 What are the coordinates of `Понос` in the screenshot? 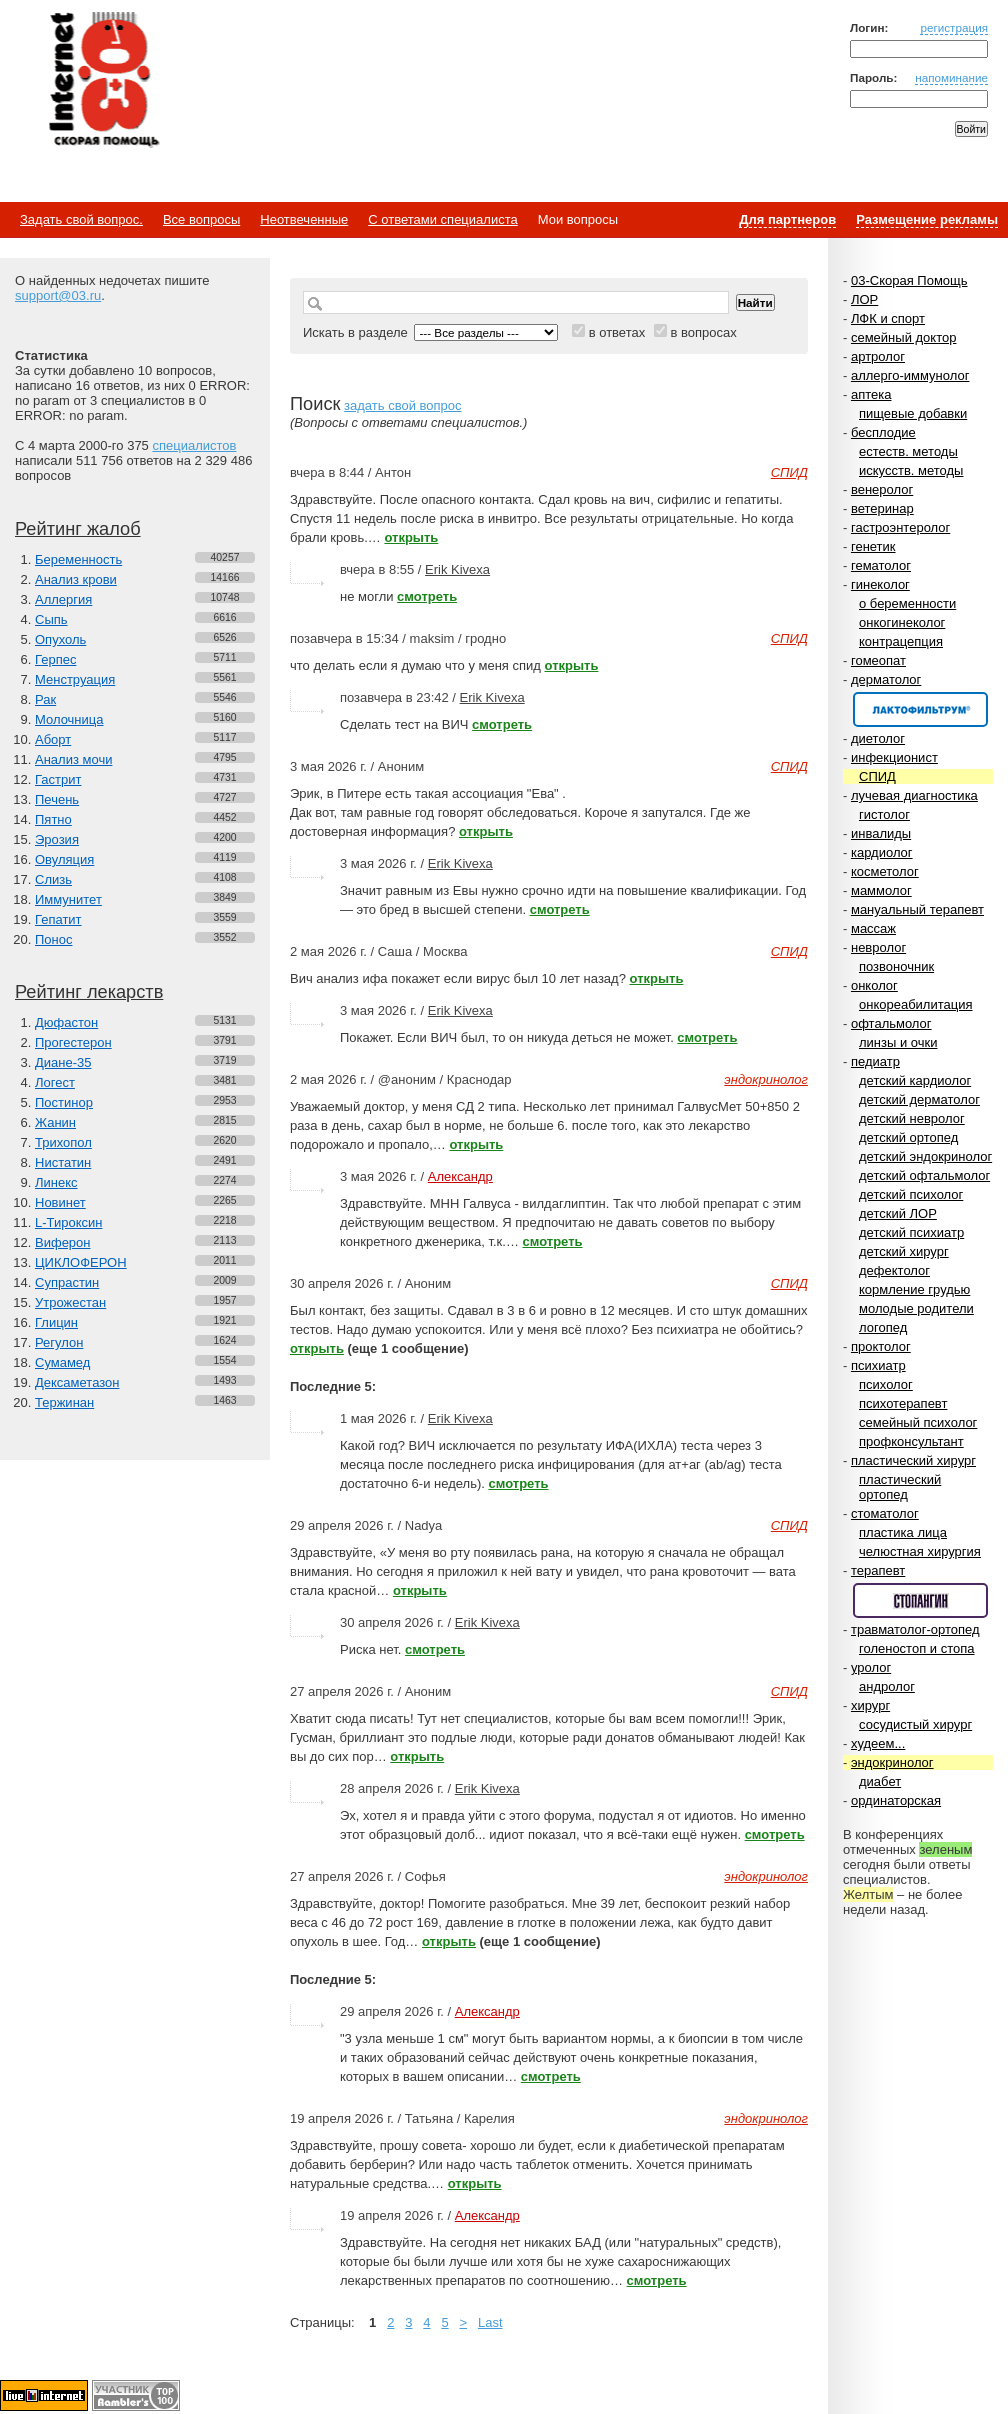 It's located at (53, 939).